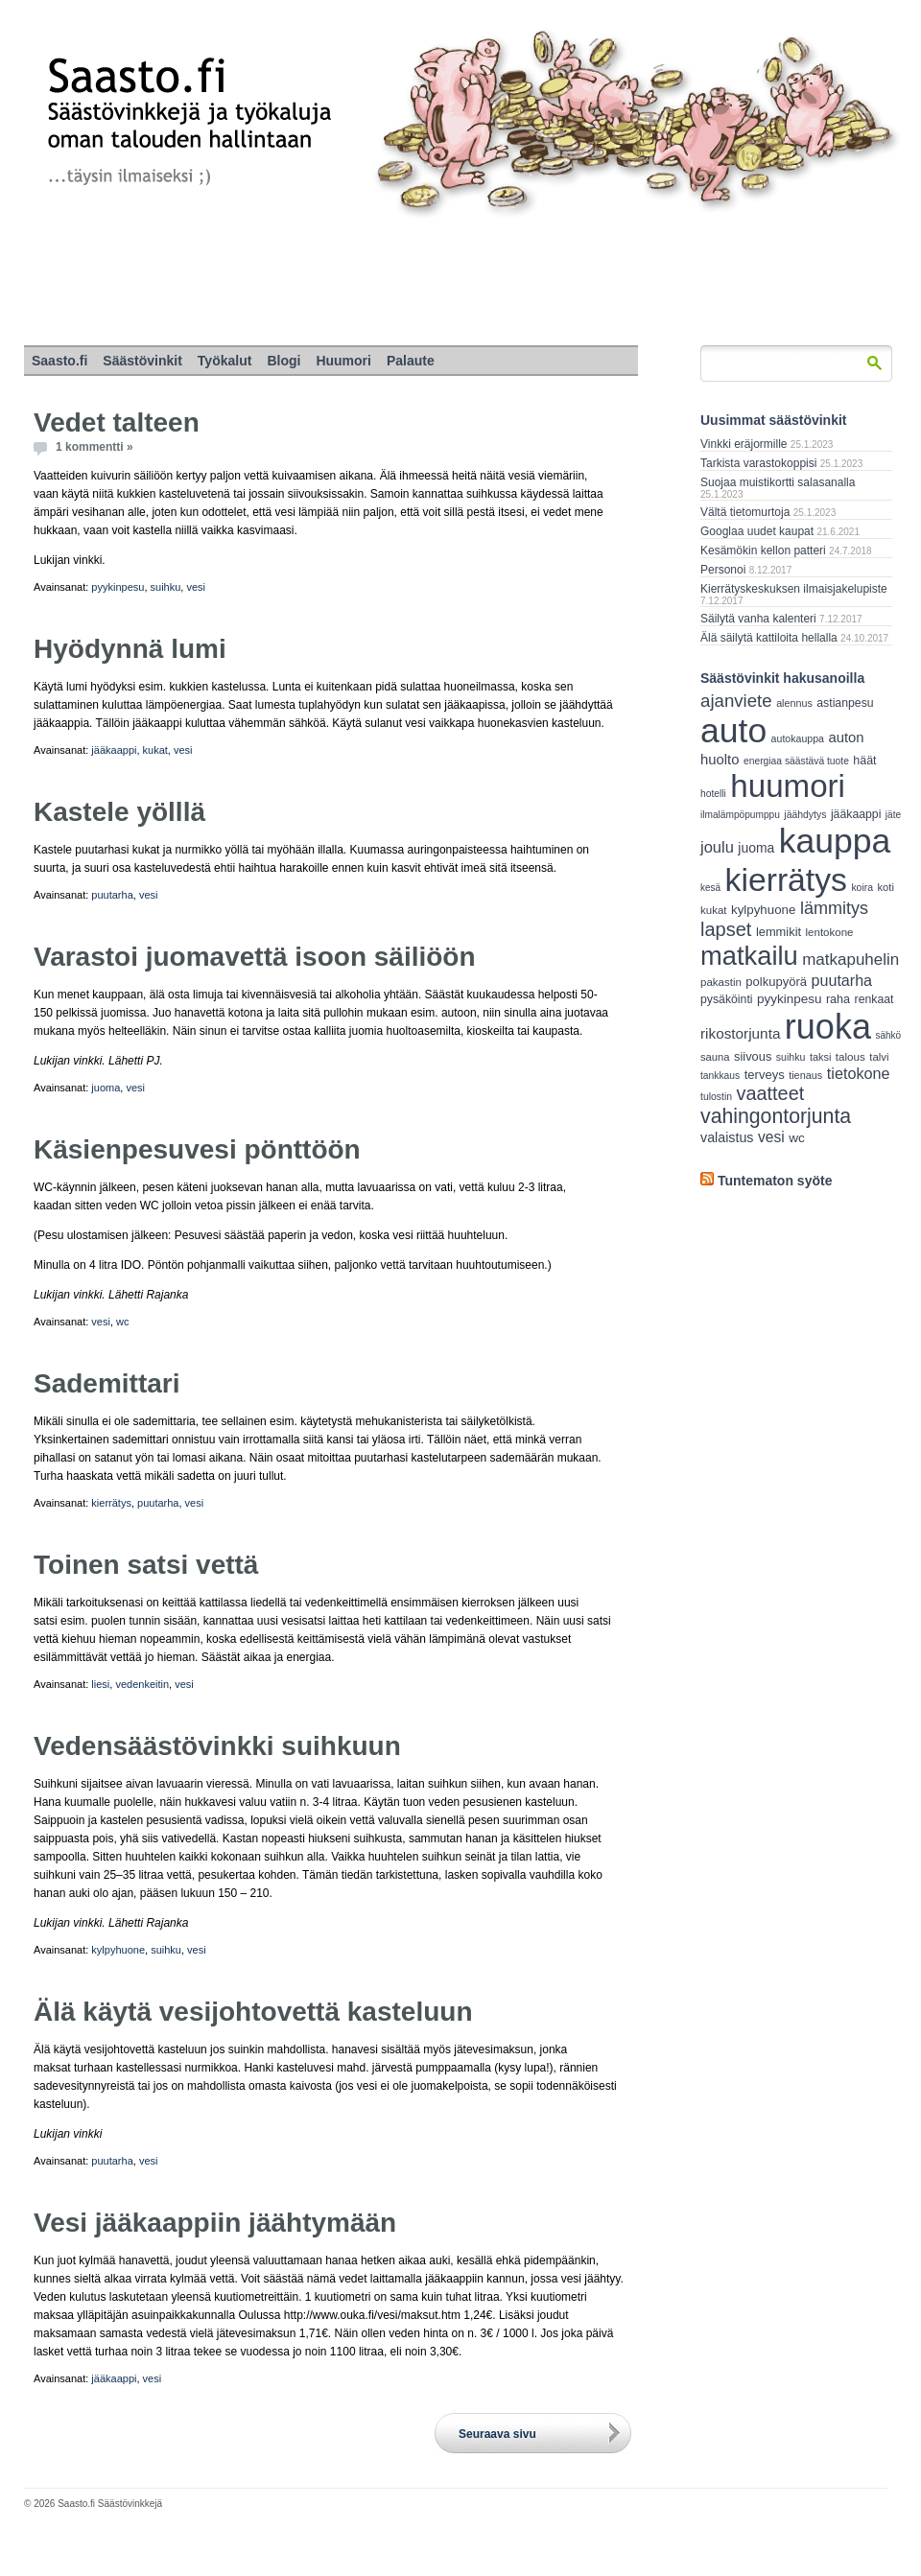  I want to click on Säästövinkit, so click(142, 360).